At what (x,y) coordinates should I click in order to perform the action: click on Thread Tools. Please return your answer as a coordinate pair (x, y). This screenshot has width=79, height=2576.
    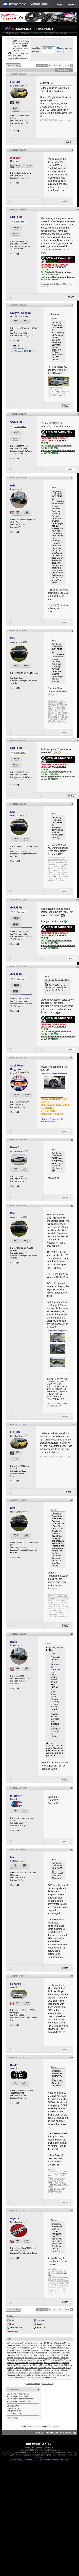
    Looking at the image, I should click on (63, 70).